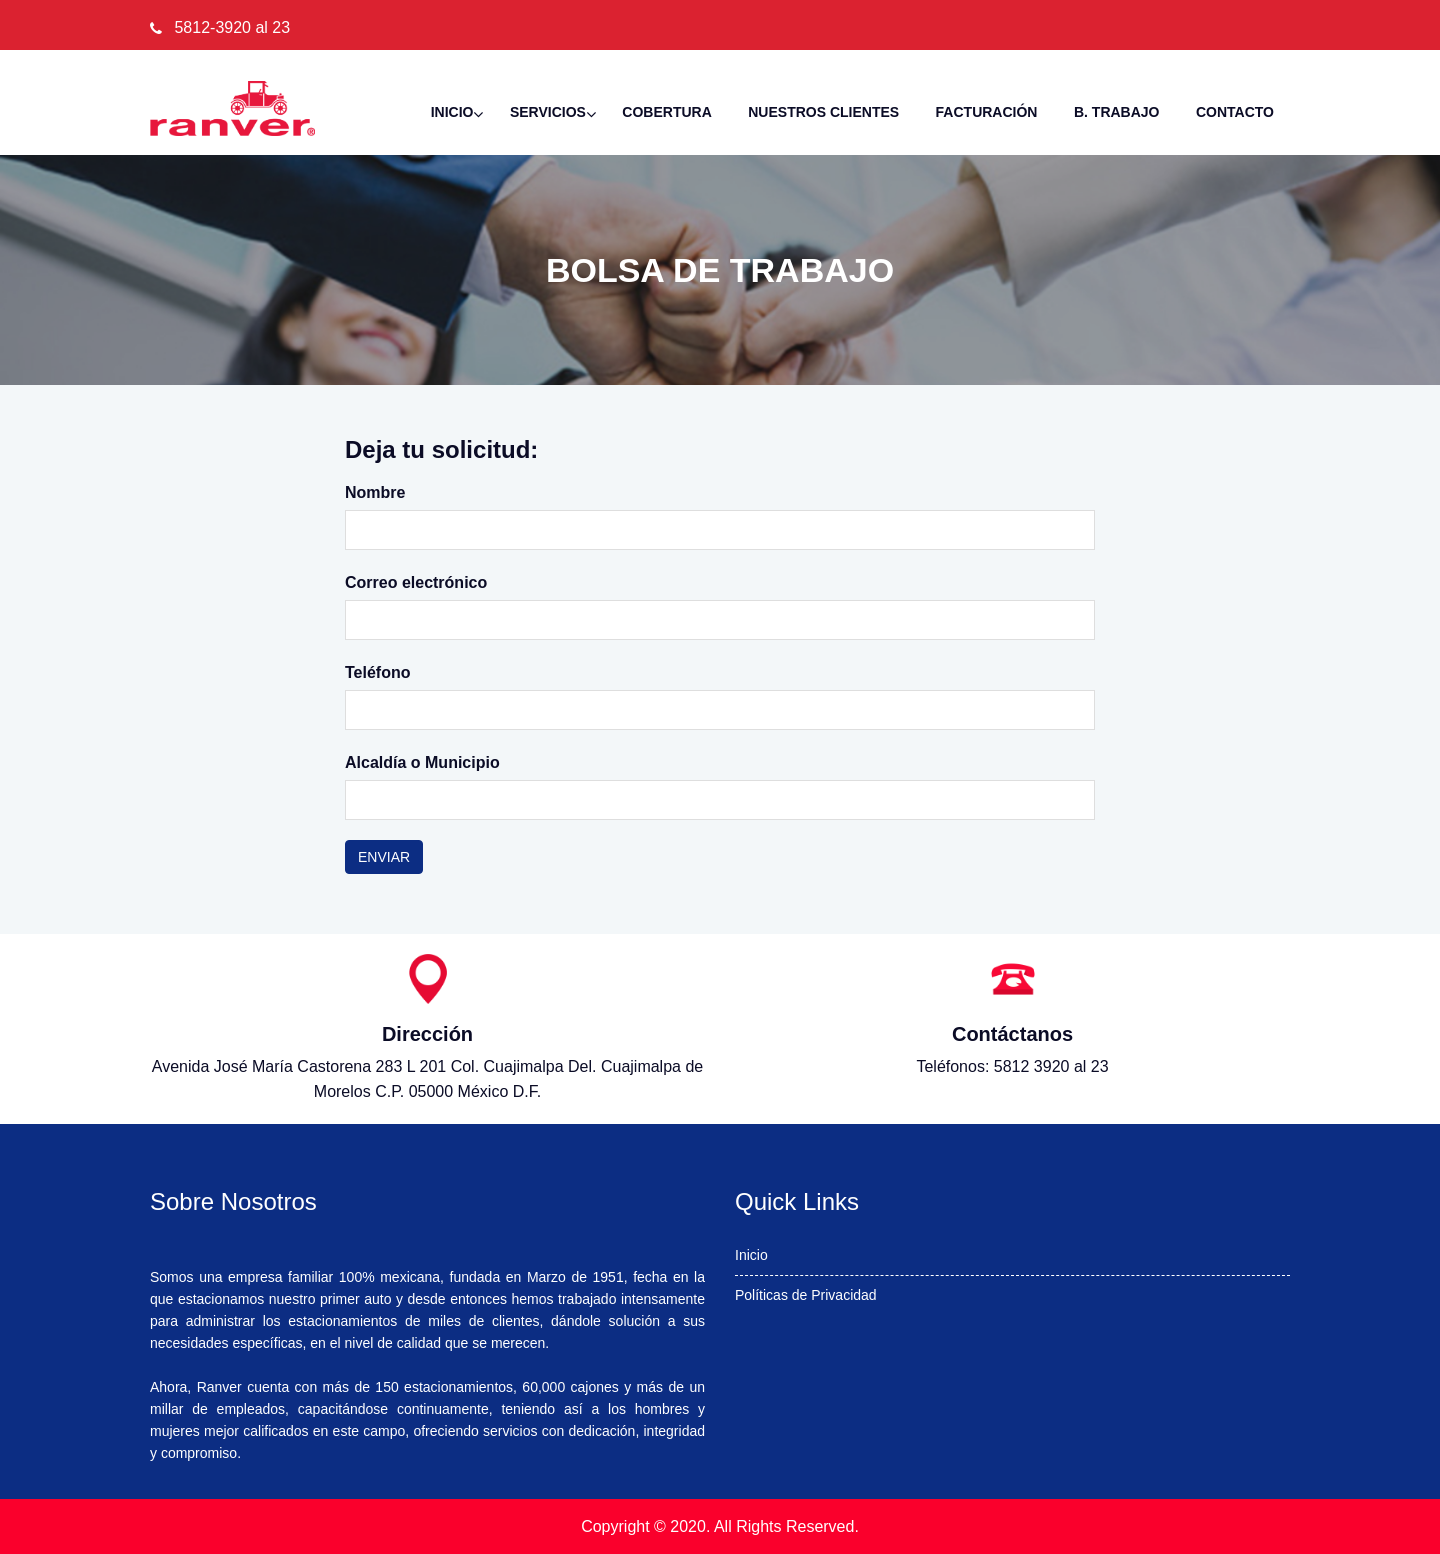 This screenshot has height=1554, width=1440. What do you see at coordinates (666, 112) in the screenshot?
I see `Cobertura` at bounding box center [666, 112].